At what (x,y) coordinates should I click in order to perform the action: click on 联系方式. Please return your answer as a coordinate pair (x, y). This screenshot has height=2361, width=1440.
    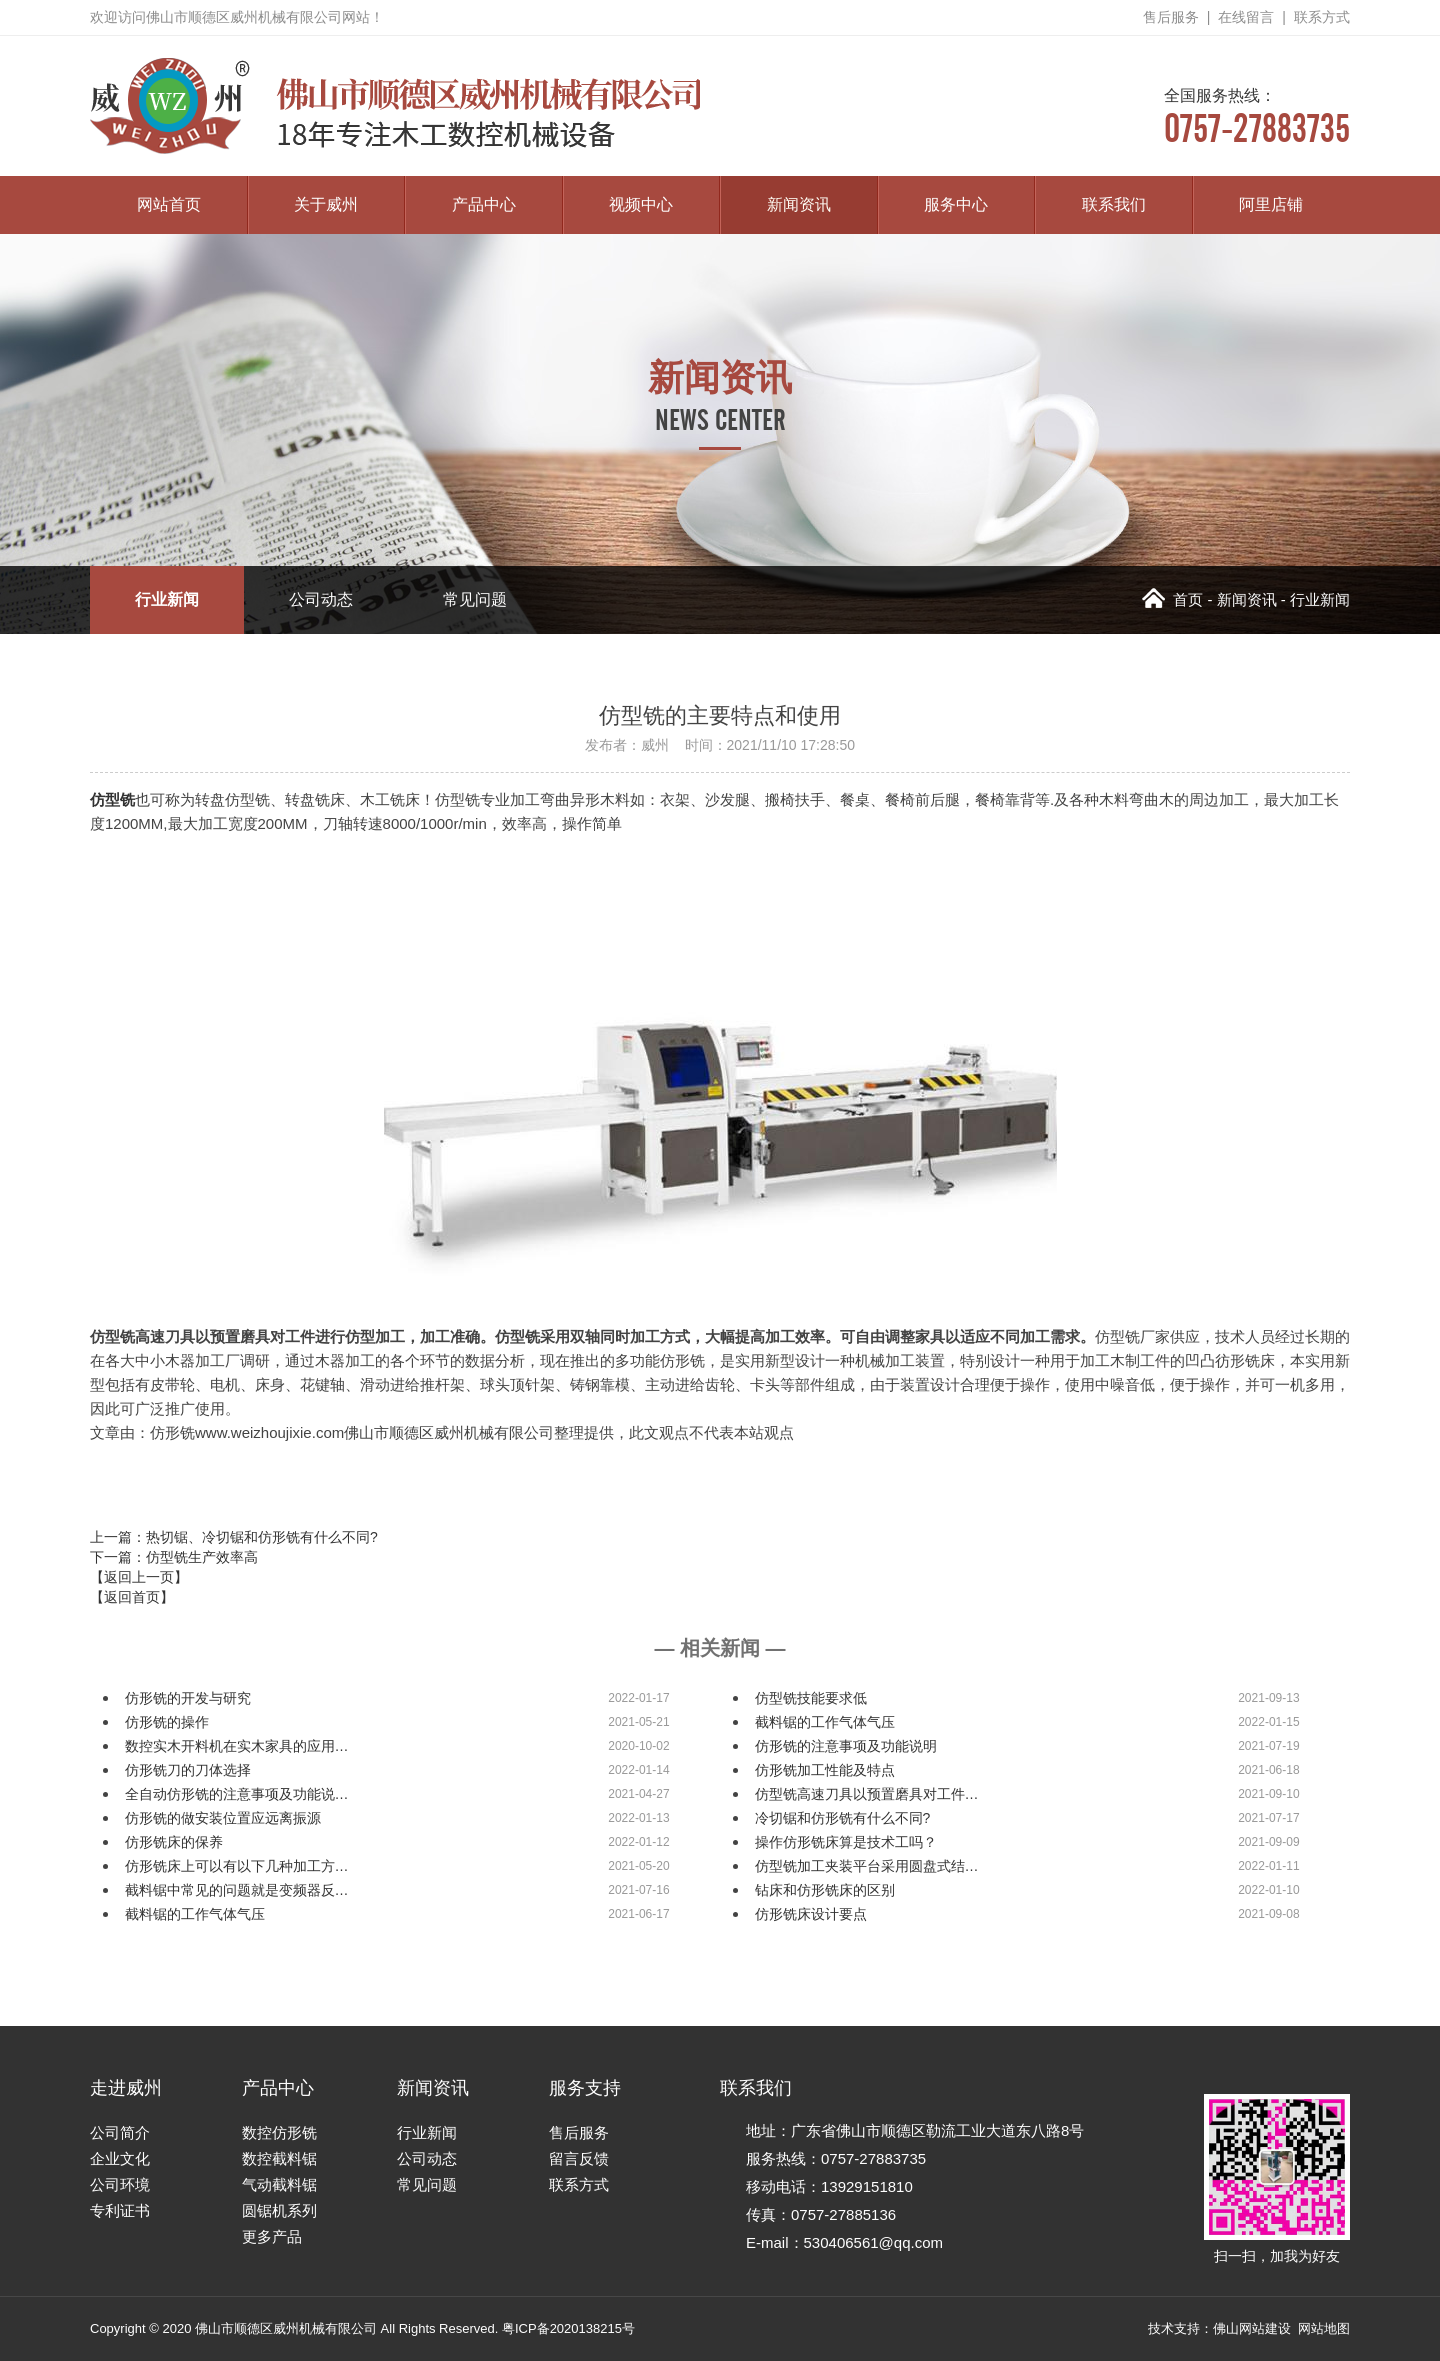
    Looking at the image, I should click on (1322, 17).